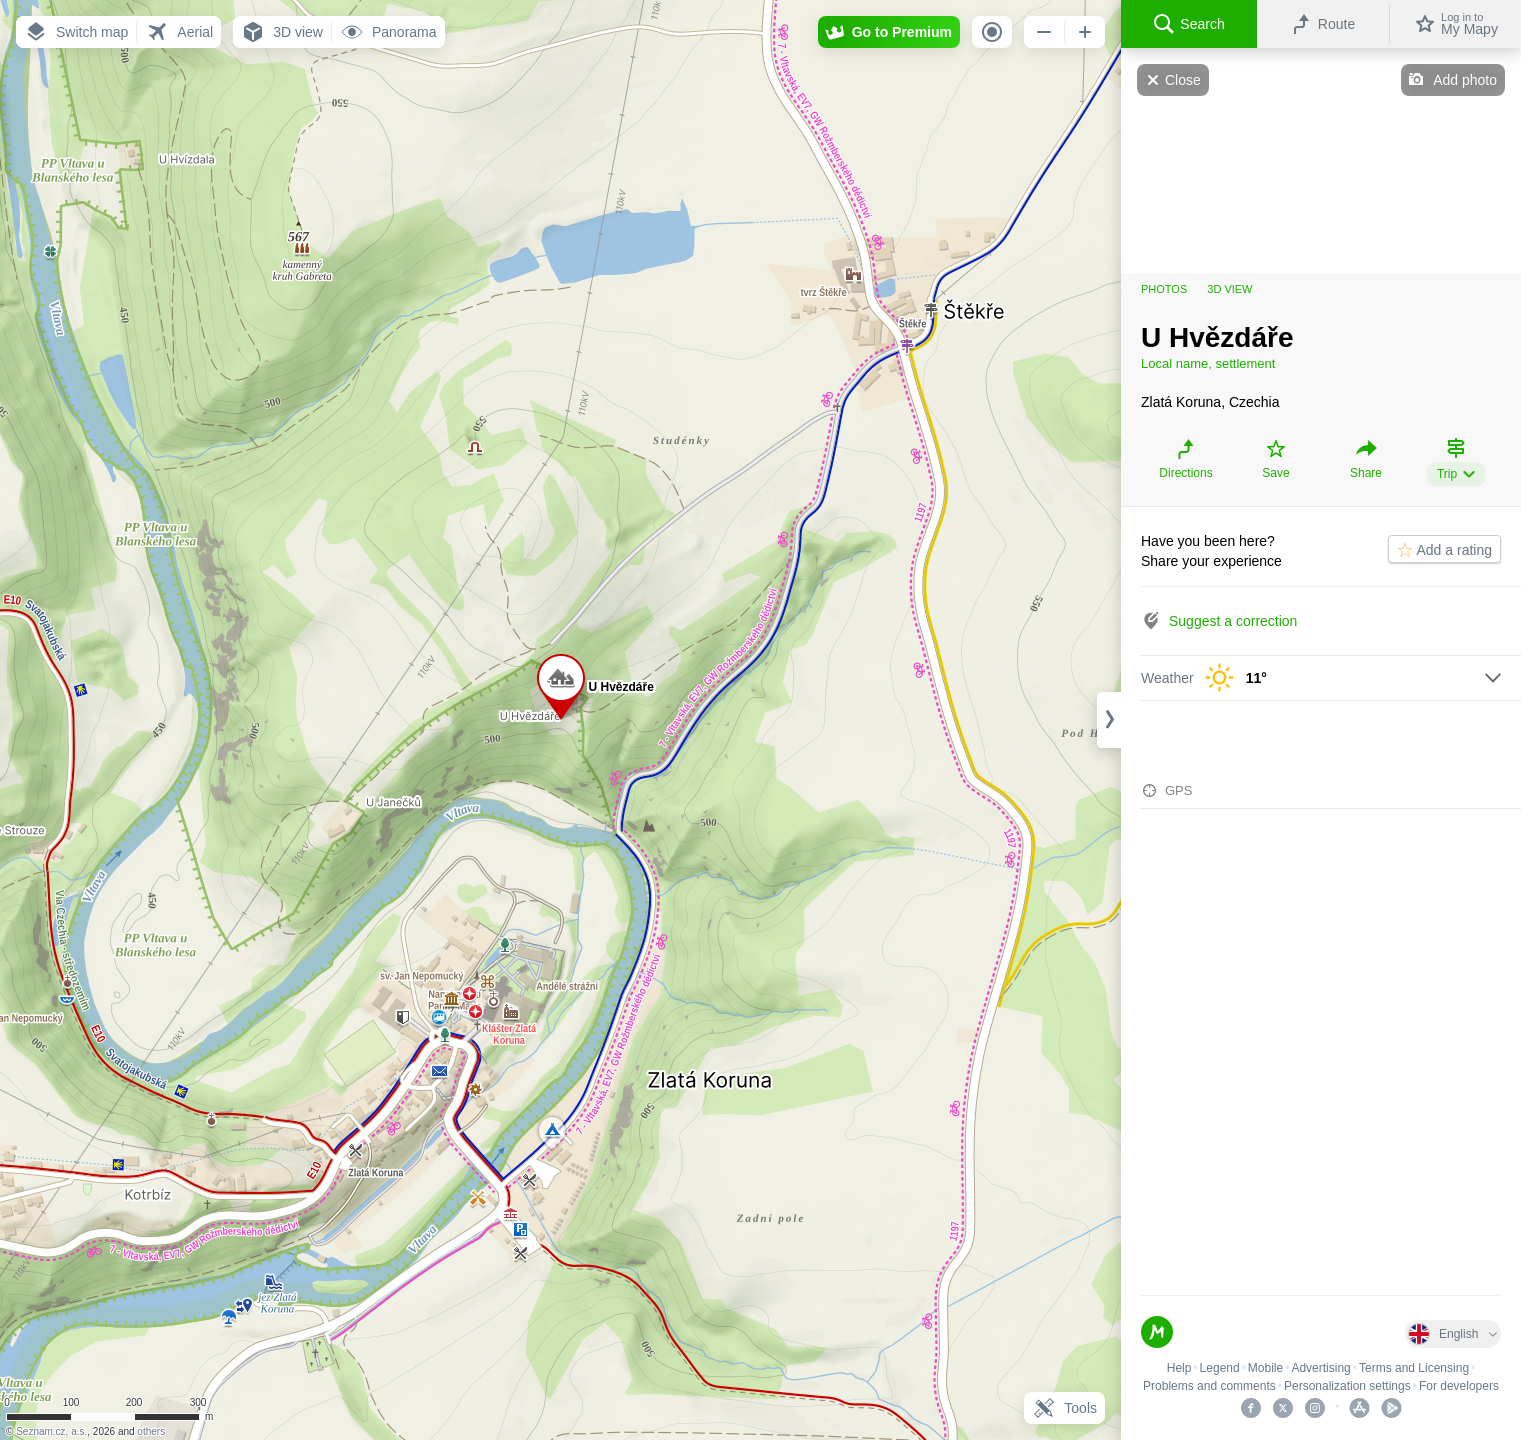 This screenshot has width=1521, height=1440. Describe the element at coordinates (1347, 1386) in the screenshot. I see `Personalization settings` at that location.